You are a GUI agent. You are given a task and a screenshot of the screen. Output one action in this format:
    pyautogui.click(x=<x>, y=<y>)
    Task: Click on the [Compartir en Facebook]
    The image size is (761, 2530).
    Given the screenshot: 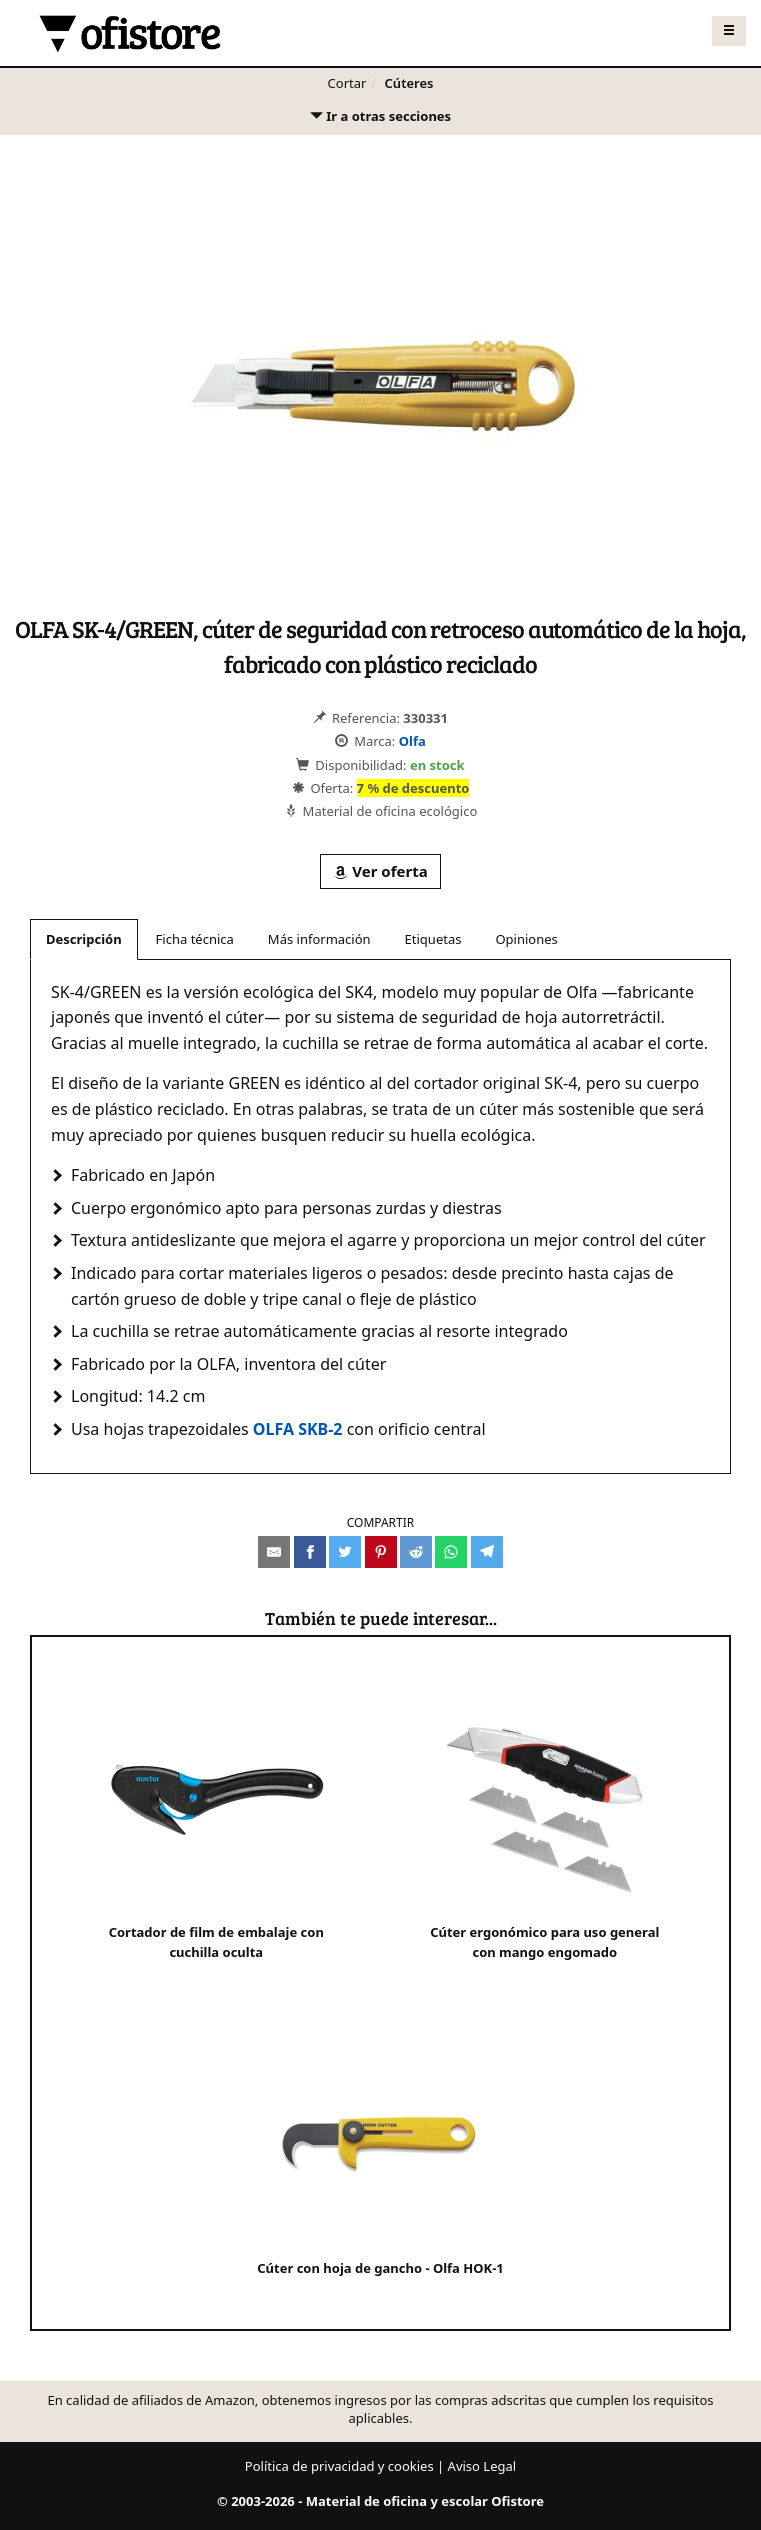 What is the action you would take?
    pyautogui.click(x=310, y=1552)
    